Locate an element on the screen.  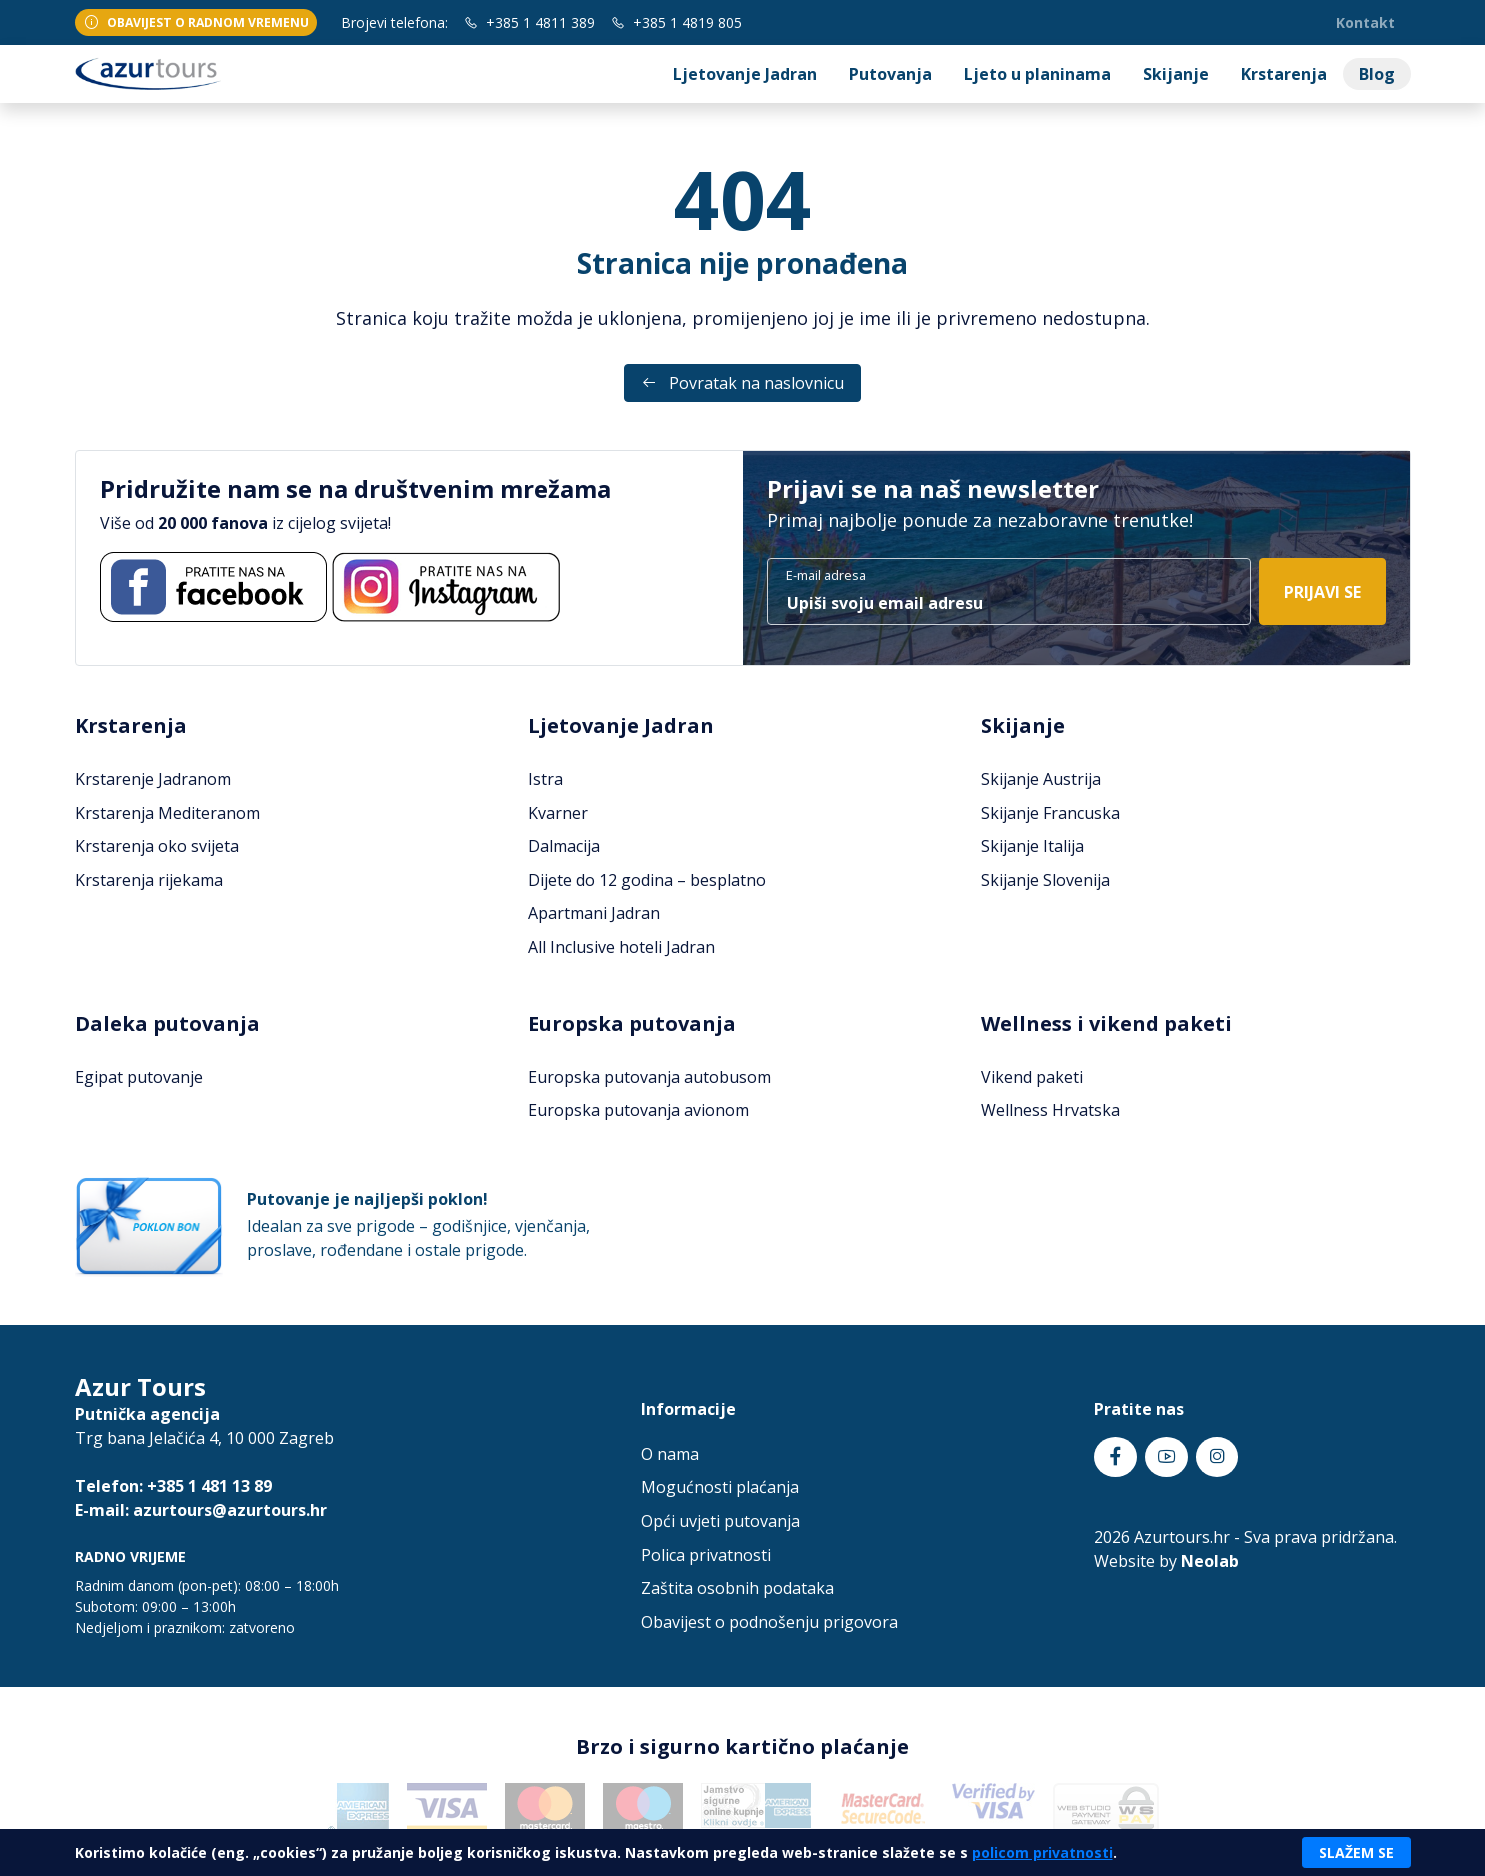
Mogućnosti plaćanja is located at coordinates (720, 1487).